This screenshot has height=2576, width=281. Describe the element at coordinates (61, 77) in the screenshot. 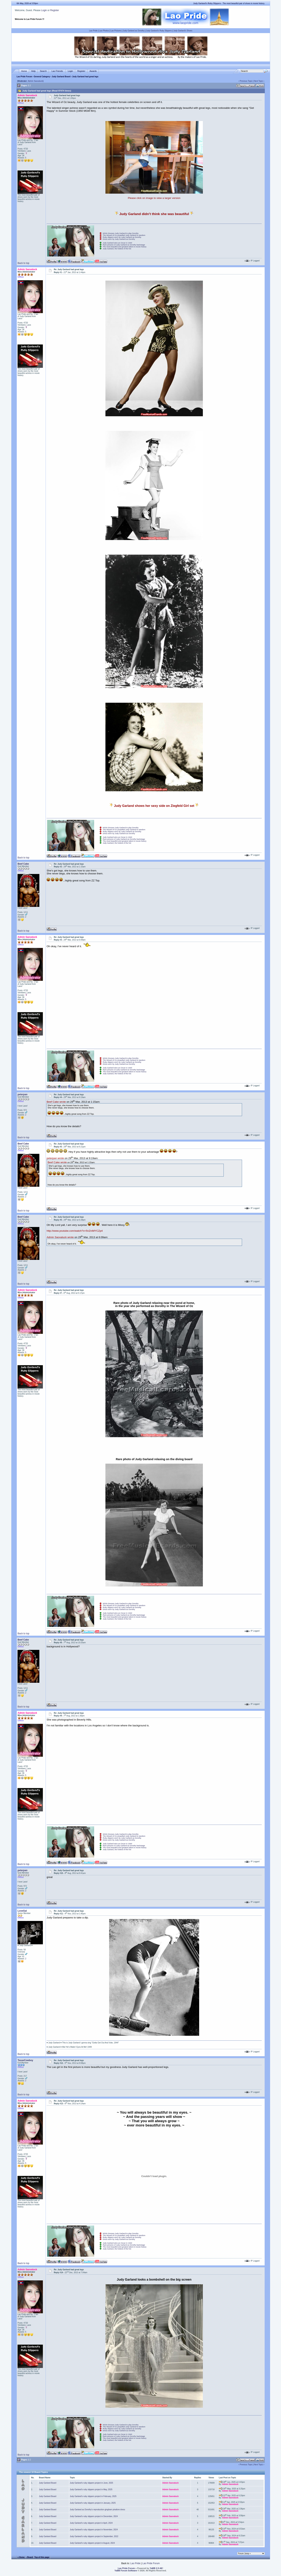

I see `Judy Garland Board` at that location.